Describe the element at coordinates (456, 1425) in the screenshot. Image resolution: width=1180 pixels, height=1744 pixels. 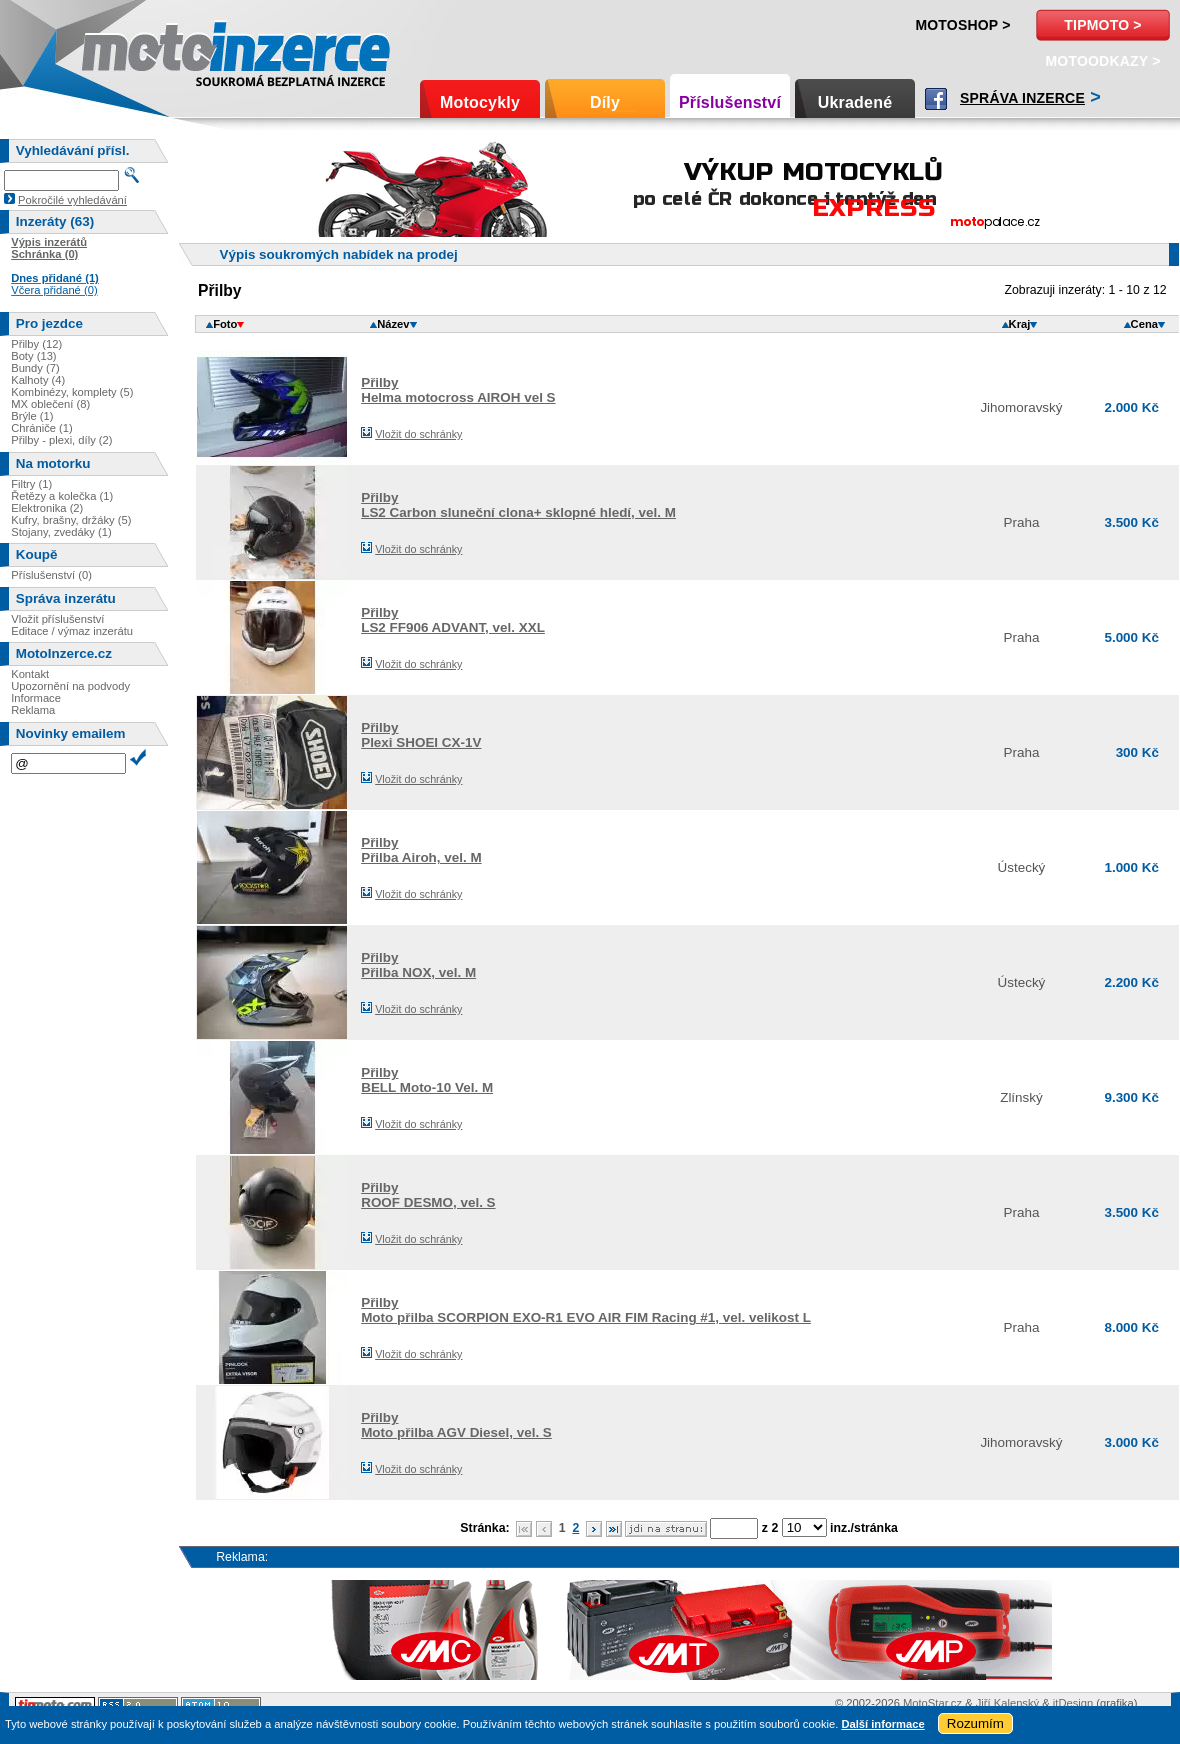
I see `PřilbyMoto přilba AGV Diesel, vel. S` at that location.